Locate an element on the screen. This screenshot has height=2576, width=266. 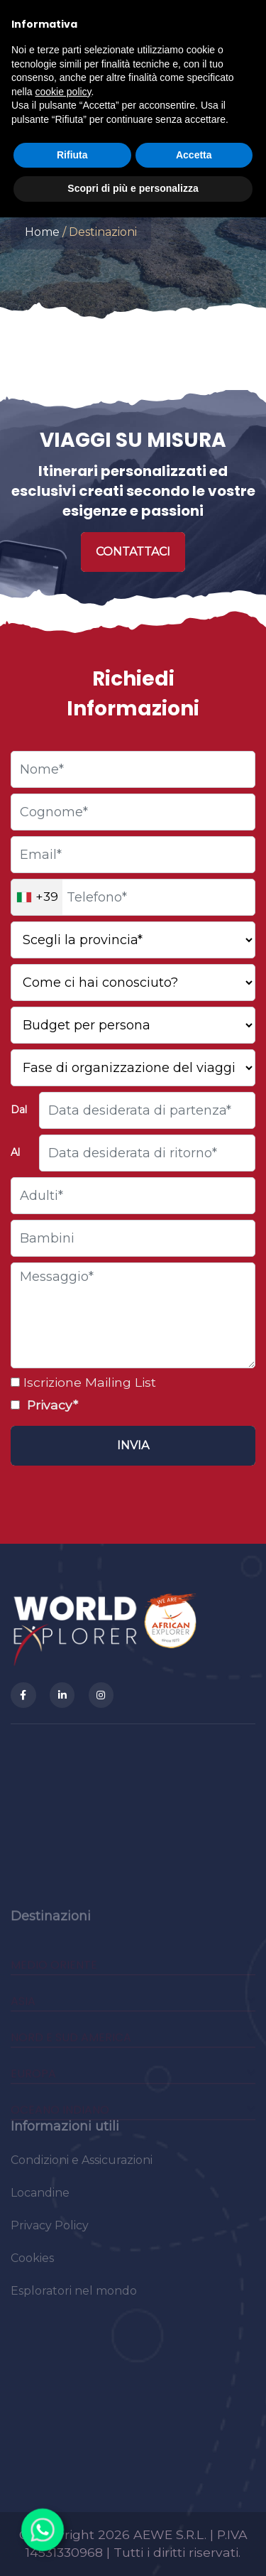
Iscrizione Mailing List is located at coordinates (88, 1382).